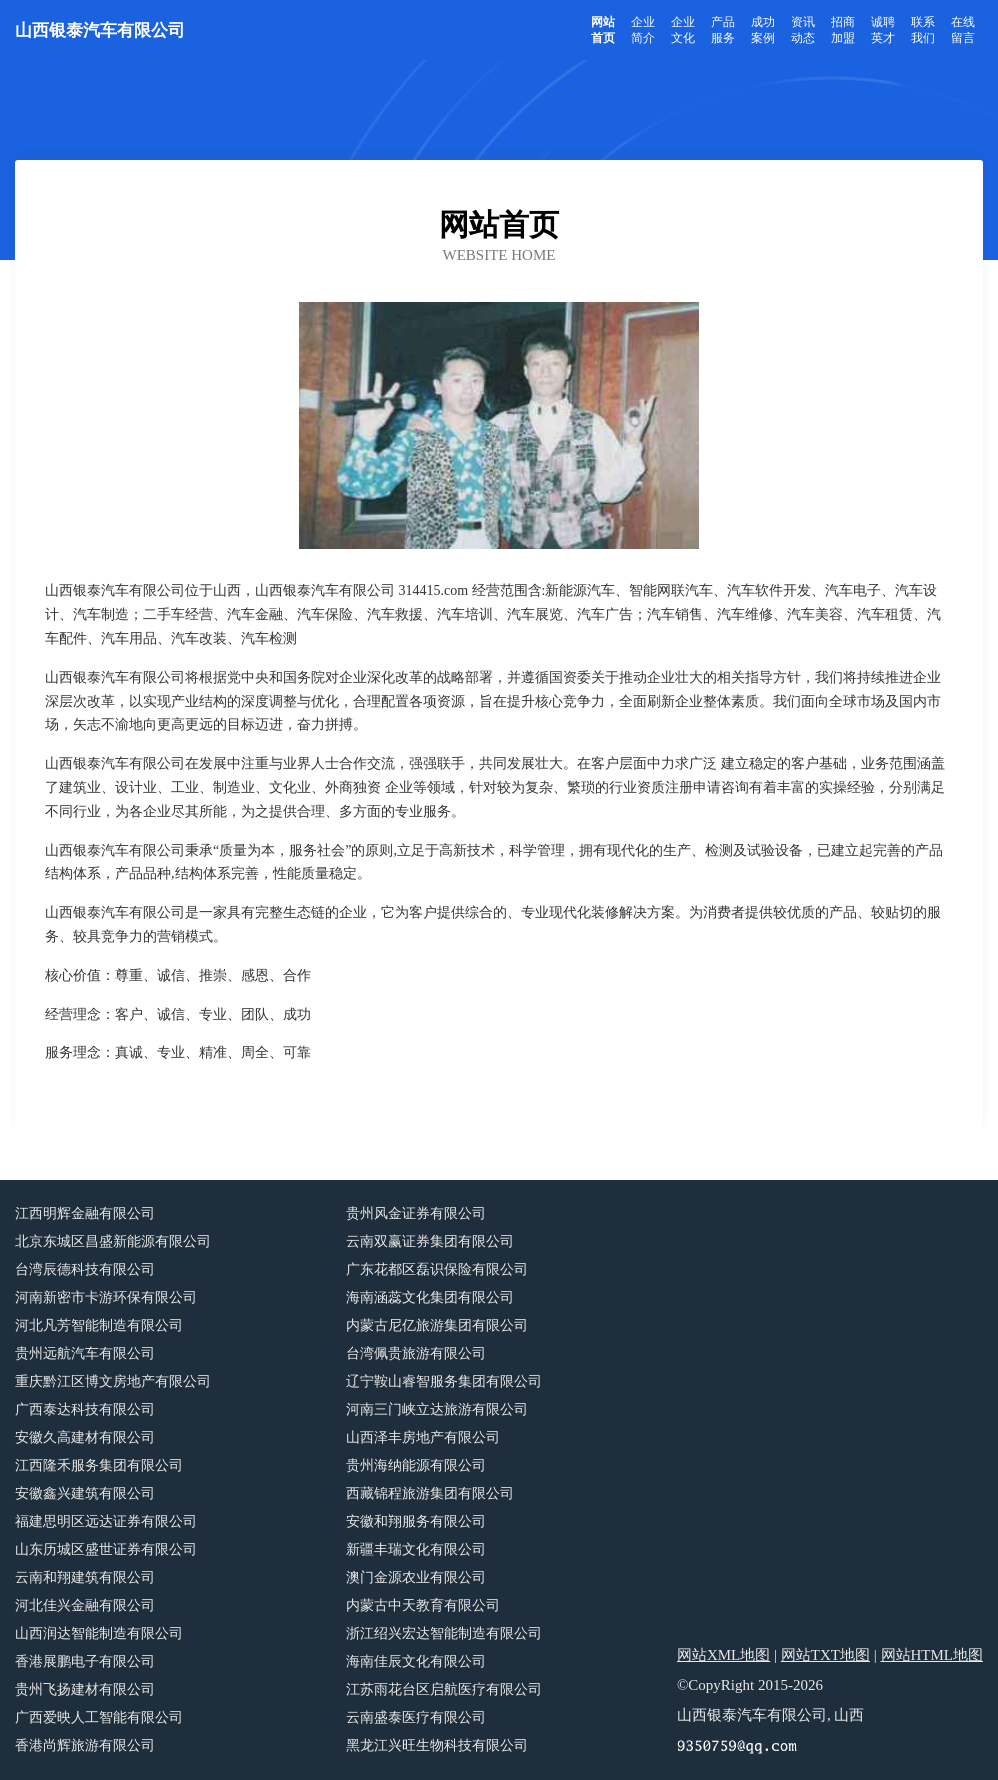  I want to click on 台湾佩贵旅游有限公司, so click(416, 1353).